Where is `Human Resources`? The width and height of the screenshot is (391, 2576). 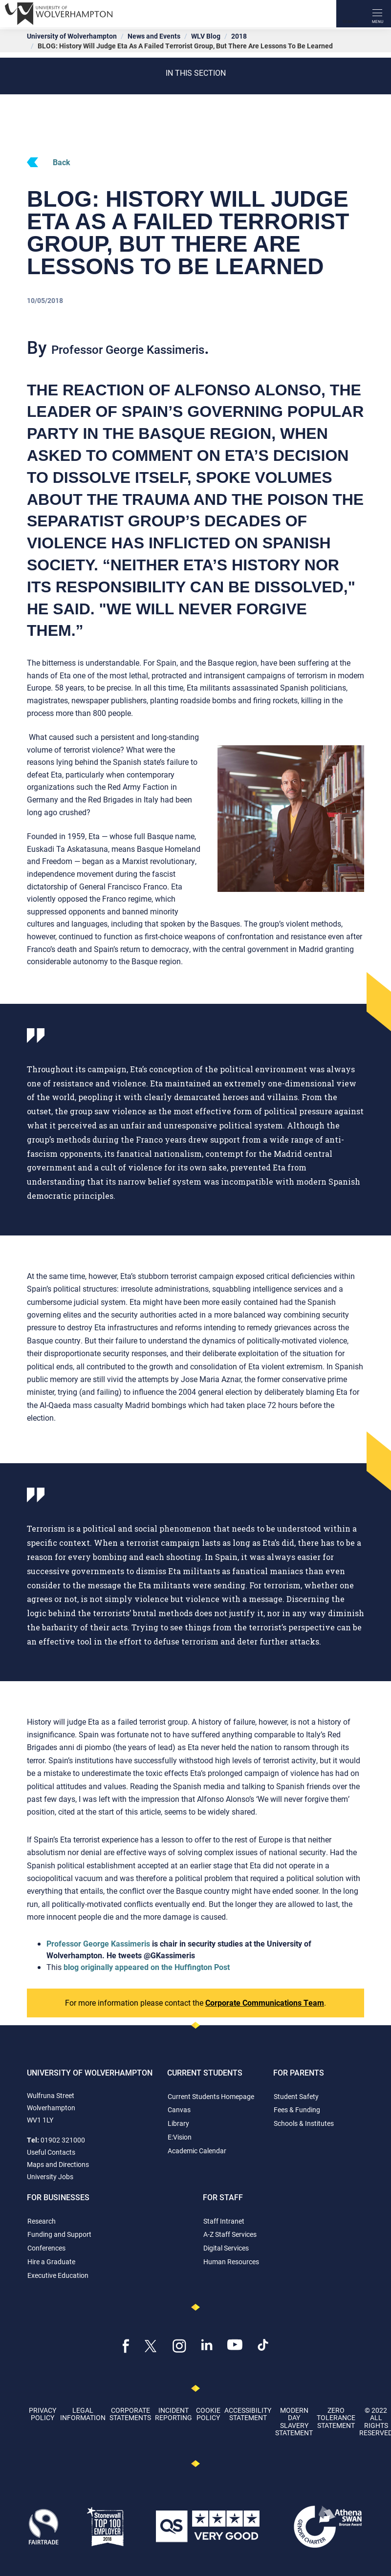
Human Resources is located at coordinates (231, 2261).